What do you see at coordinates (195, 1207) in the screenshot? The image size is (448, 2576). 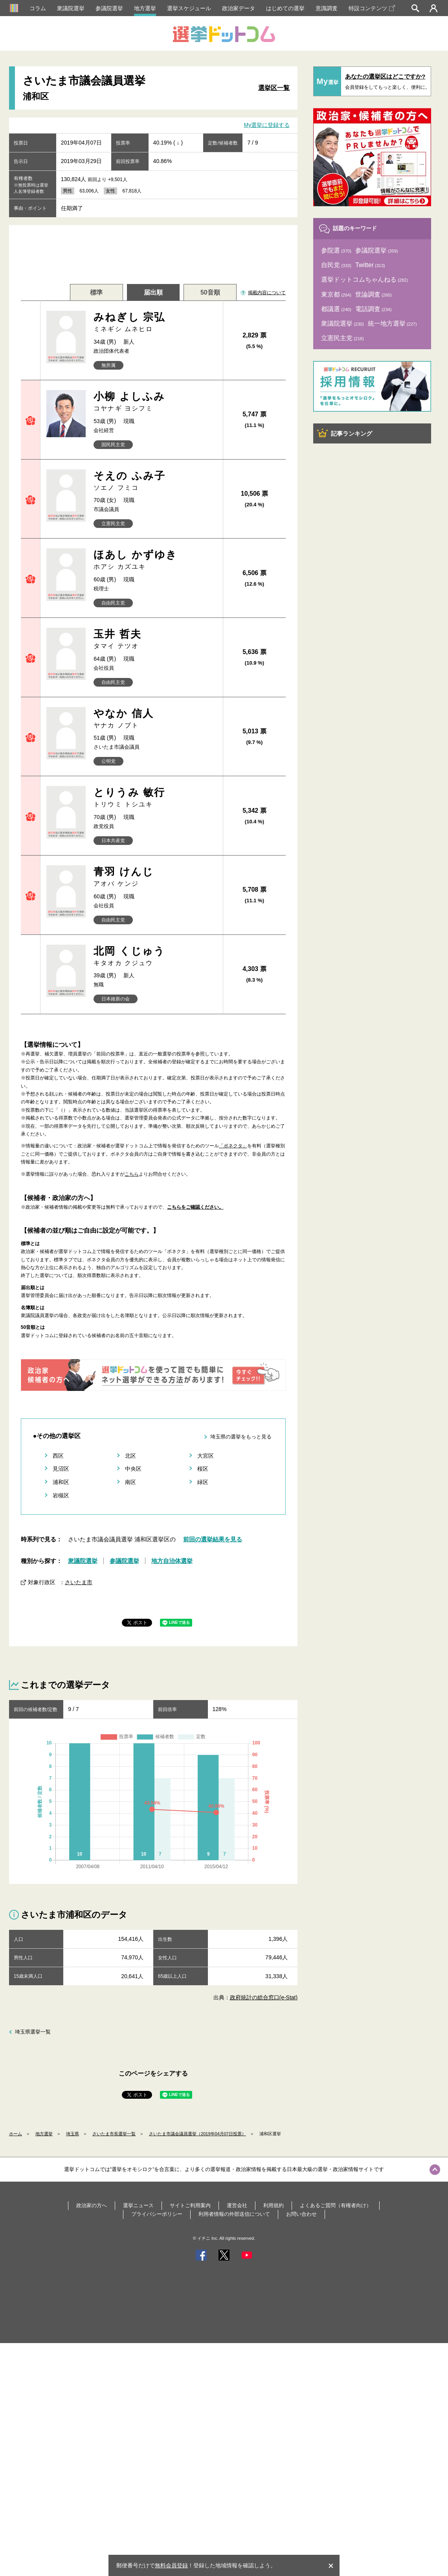 I see `こちらをご確認ください。` at bounding box center [195, 1207].